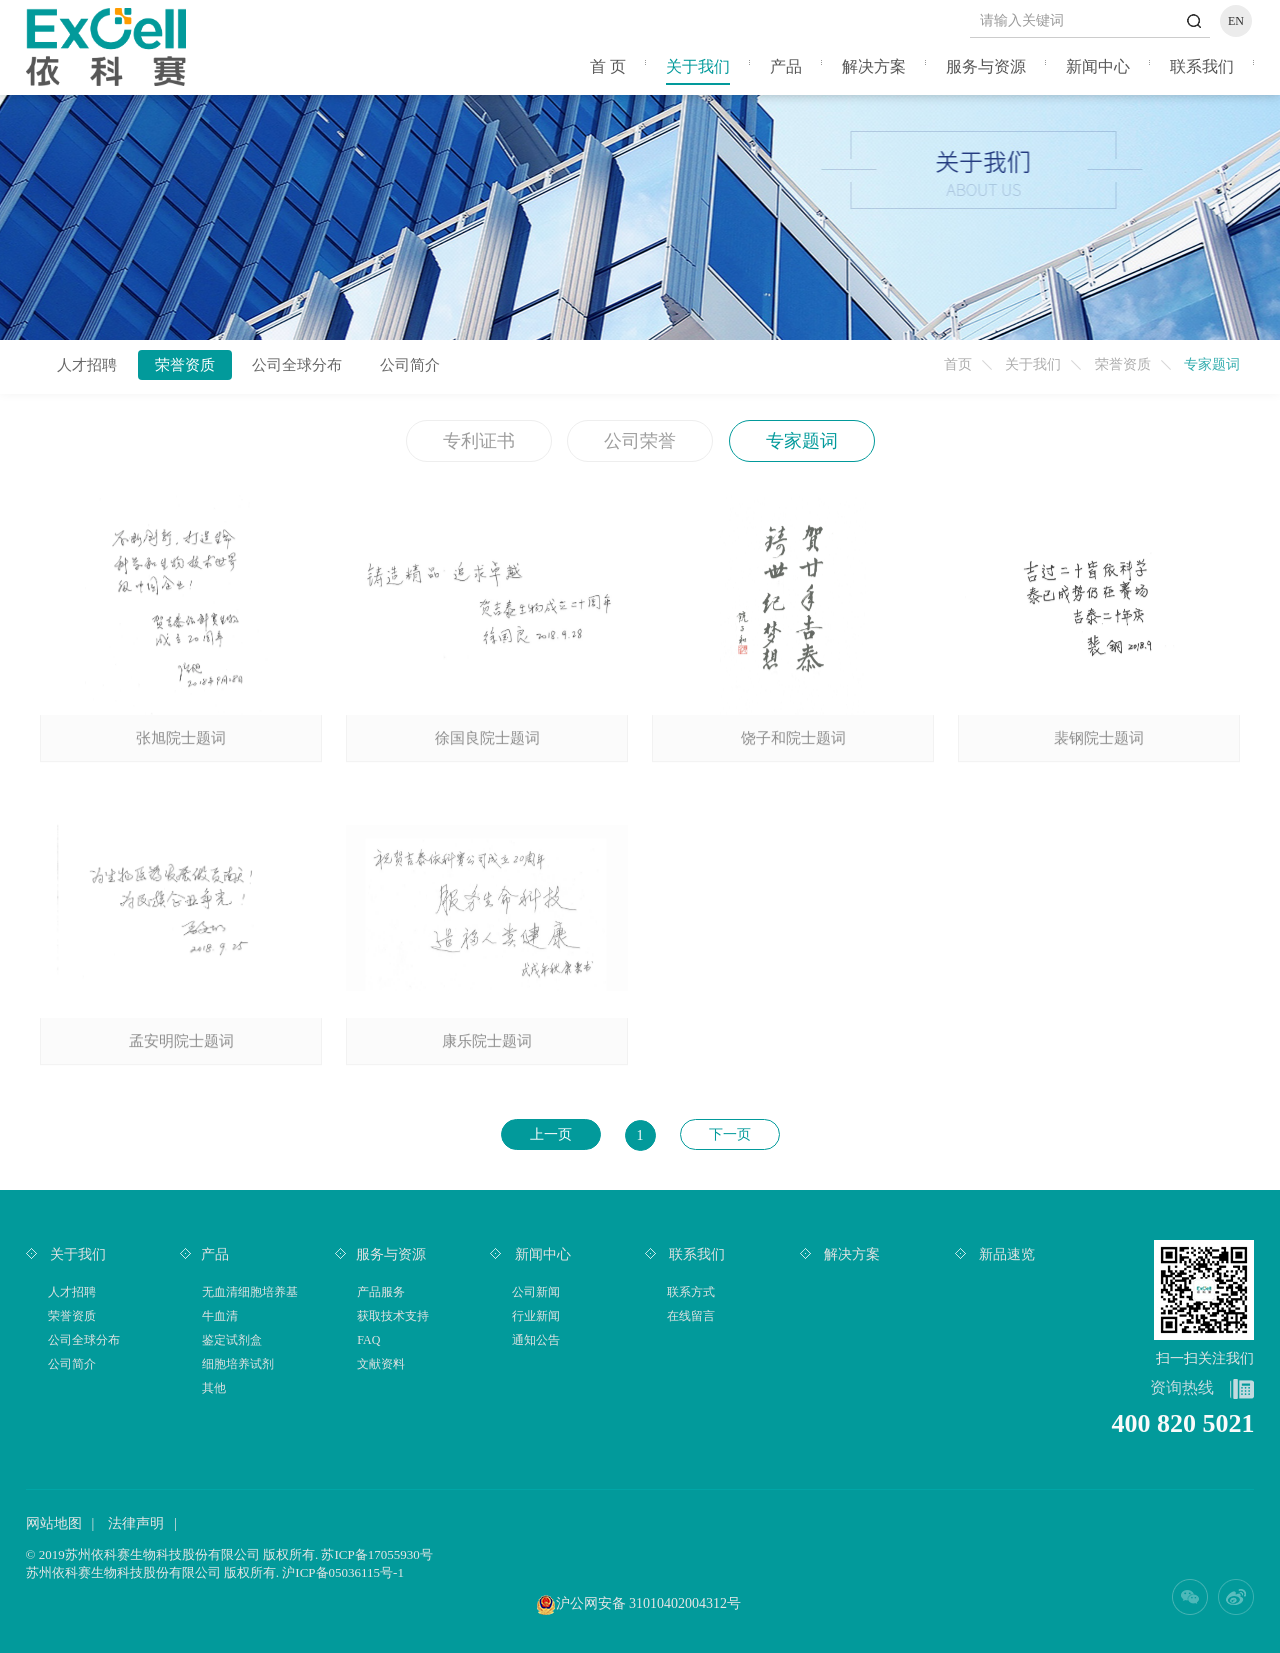 The width and height of the screenshot is (1280, 1653). I want to click on 无血清细胞培养基, so click(250, 1292).